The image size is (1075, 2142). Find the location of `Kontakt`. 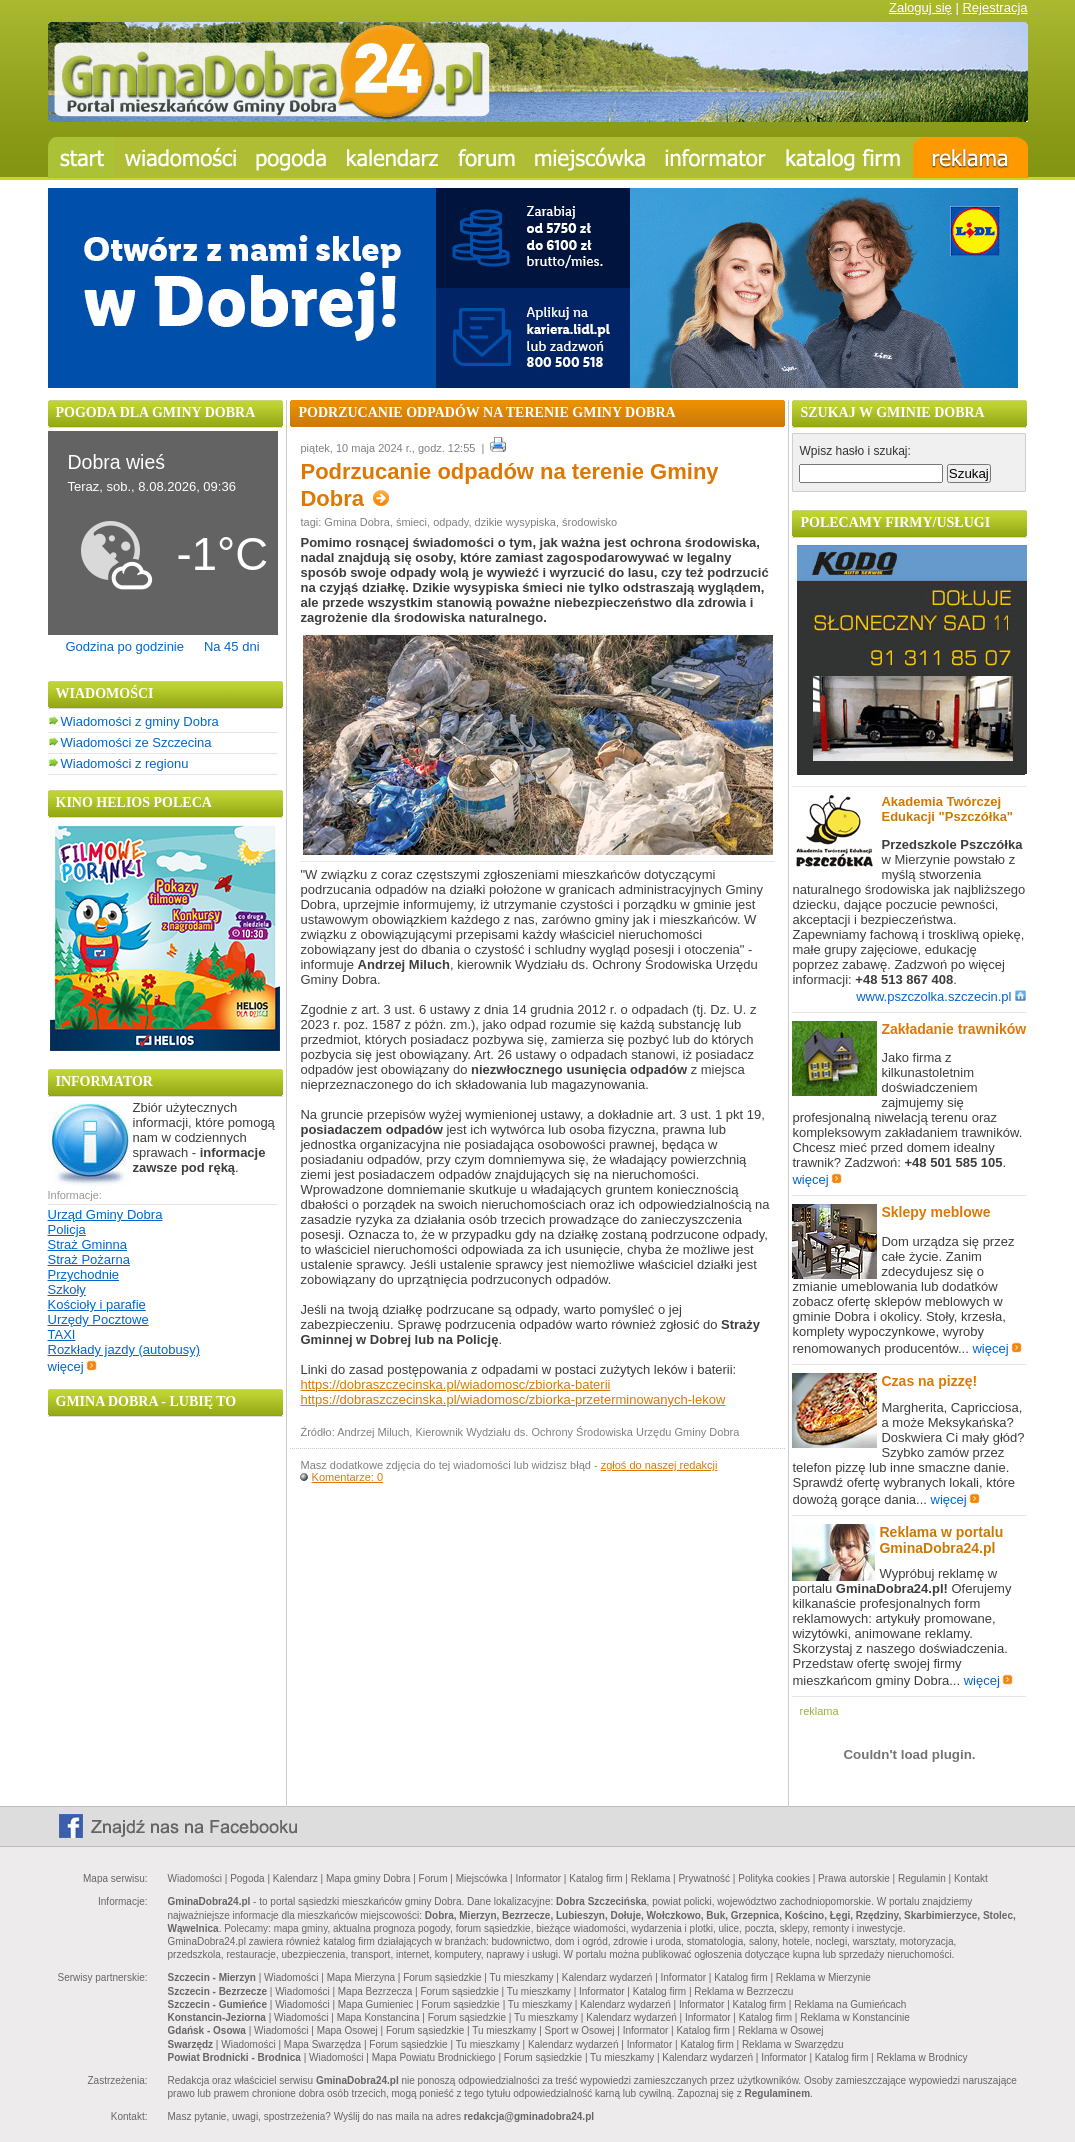

Kontakt is located at coordinates (971, 1878).